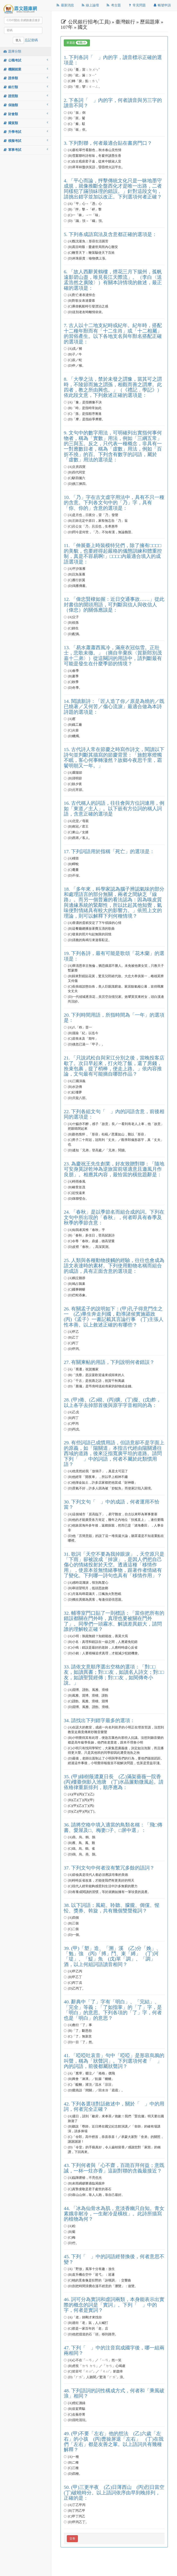 The width and height of the screenshot is (177, 2576). Describe the element at coordinates (76, 2403) in the screenshot. I see `(A)燈紅酒綠` at that location.